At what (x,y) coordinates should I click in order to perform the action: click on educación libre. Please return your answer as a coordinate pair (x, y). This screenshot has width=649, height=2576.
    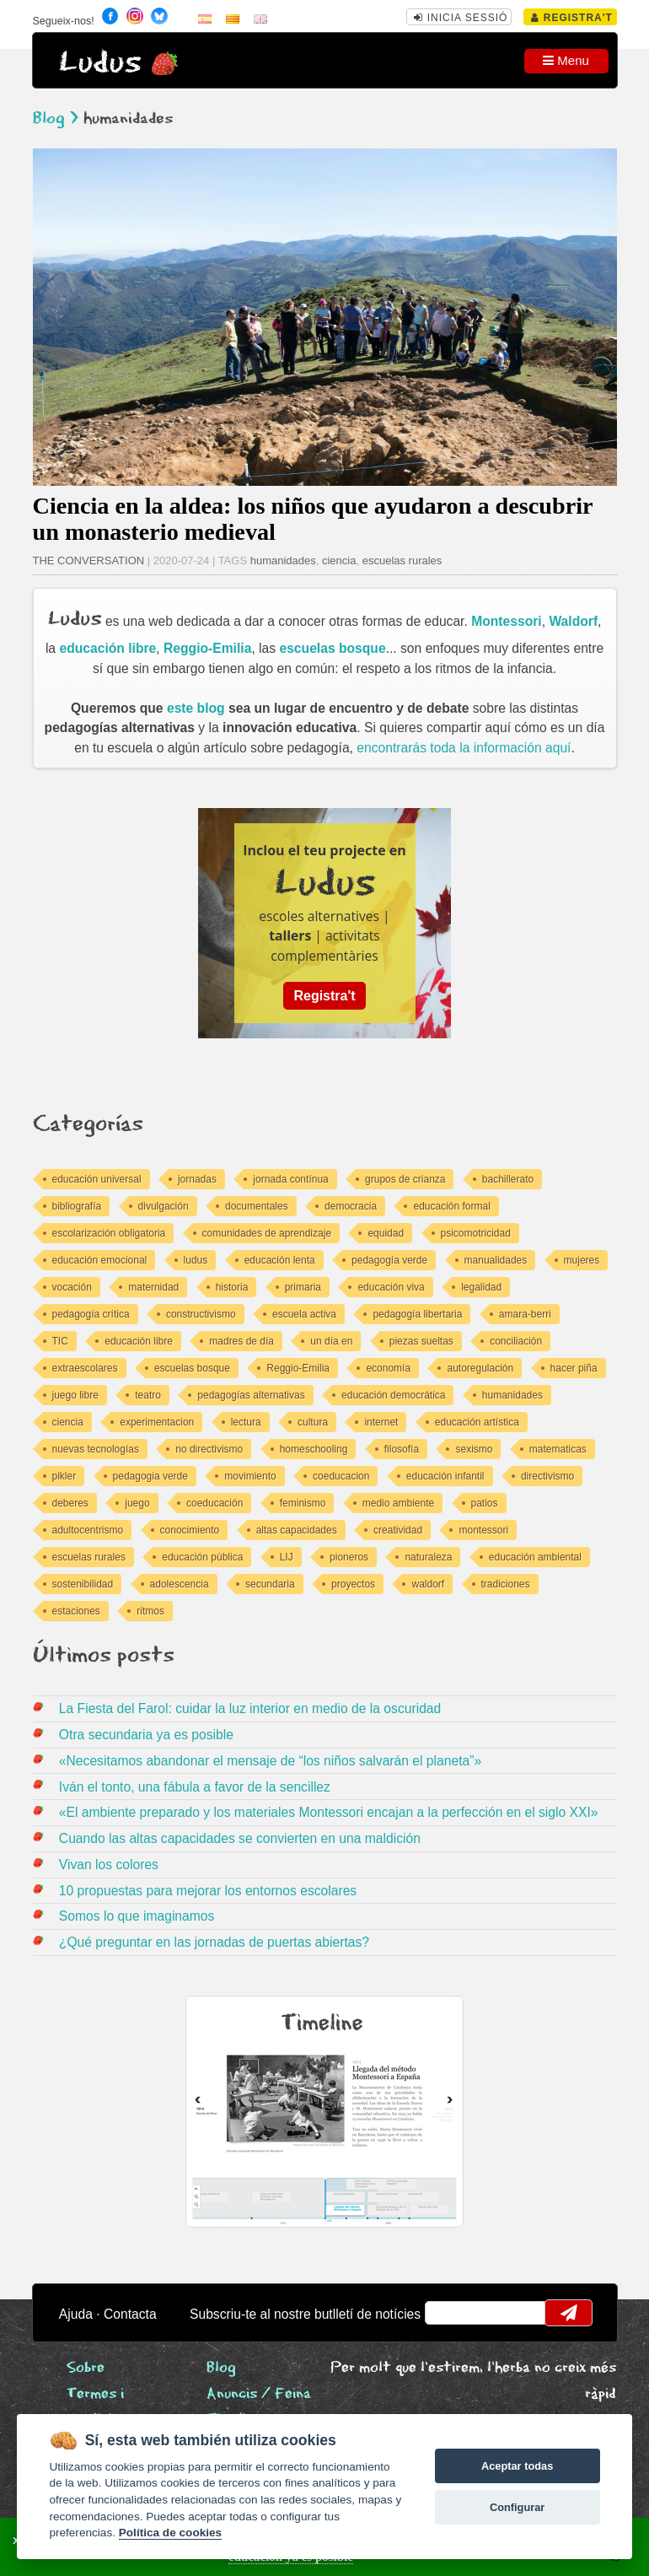
    Looking at the image, I should click on (107, 648).